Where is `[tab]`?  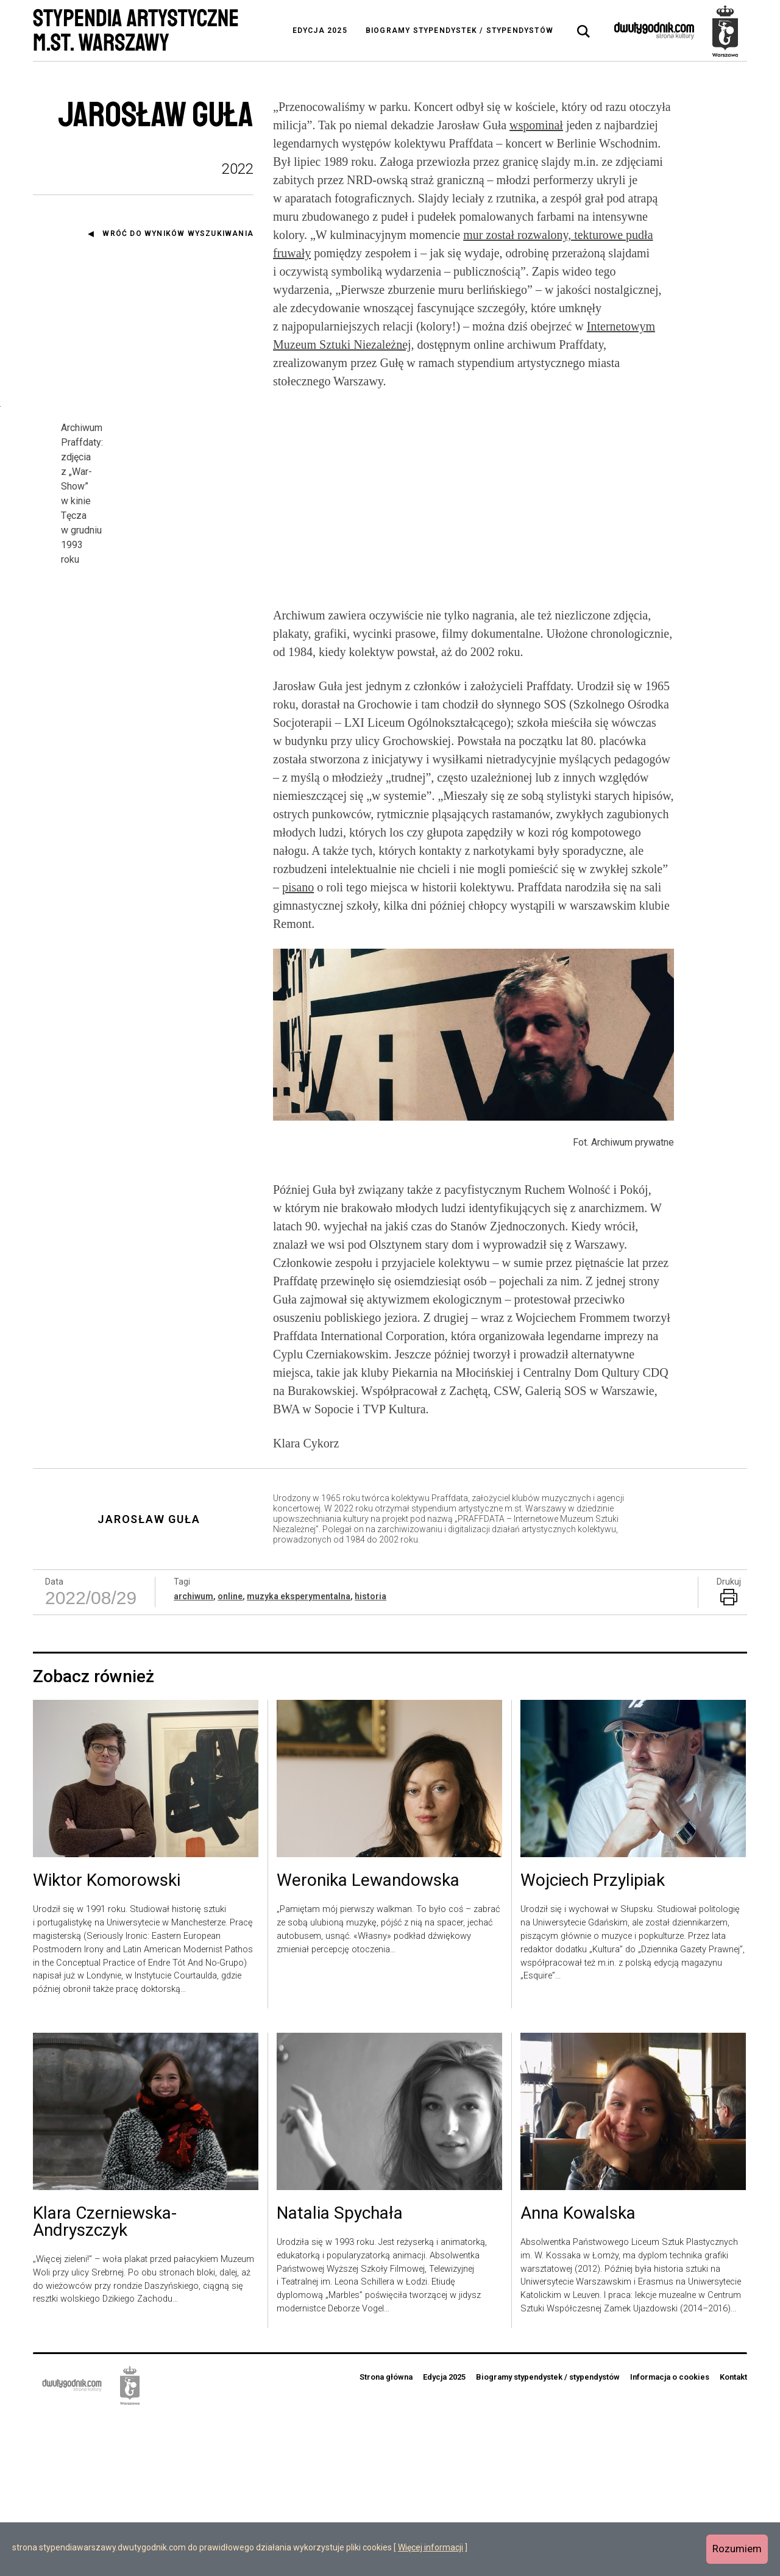
[tab] is located at coordinates (584, 32).